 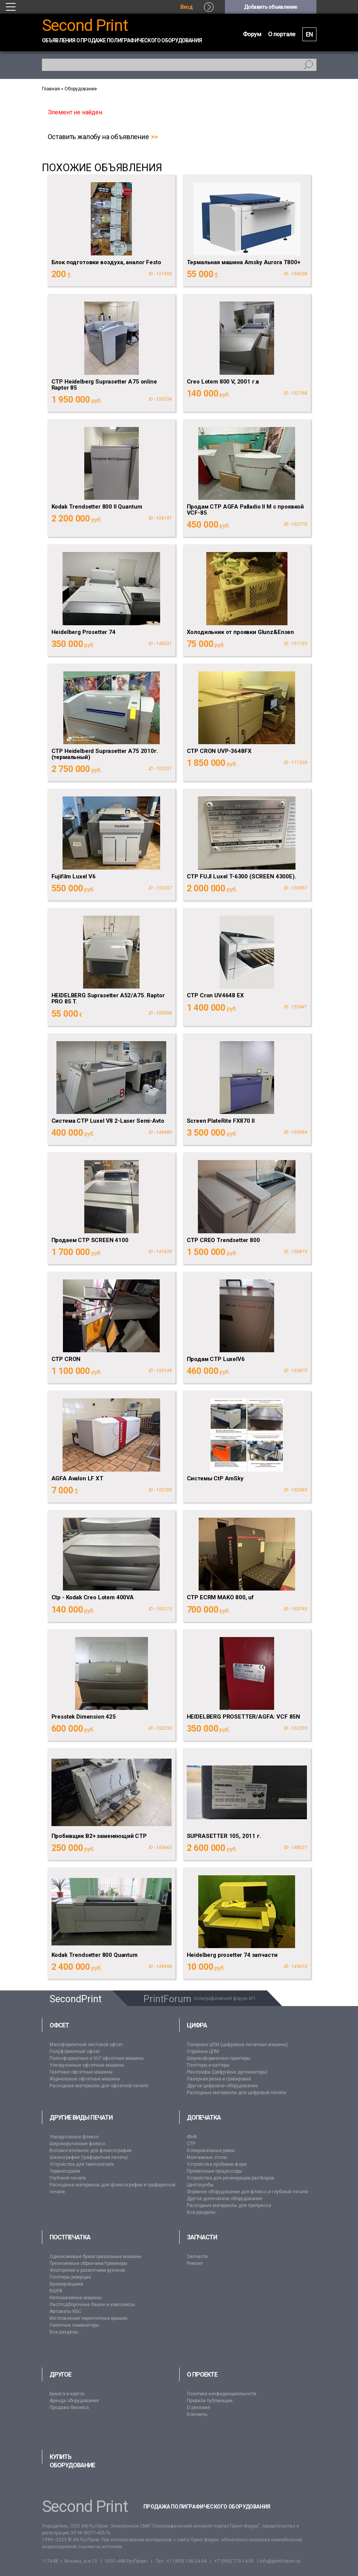 What do you see at coordinates (92, 2304) in the screenshot?
I see `Листподборочные башни и комплексы` at bounding box center [92, 2304].